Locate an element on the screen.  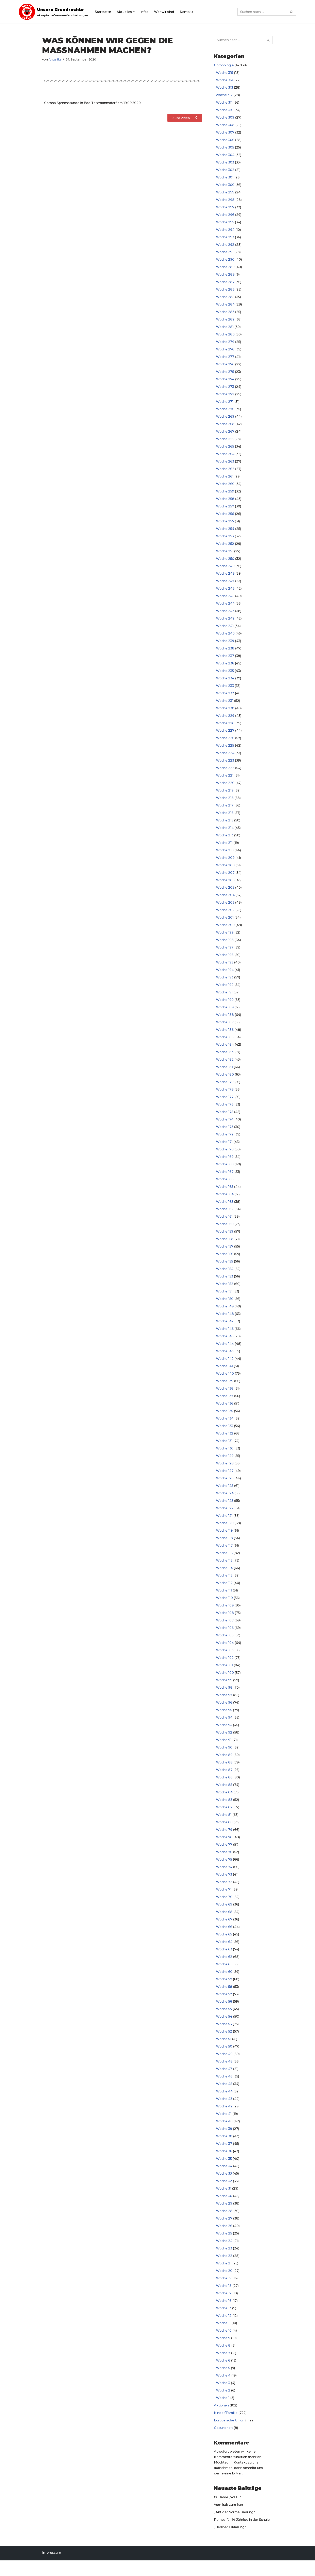
Woche 4 is located at coordinates (223, 2390).